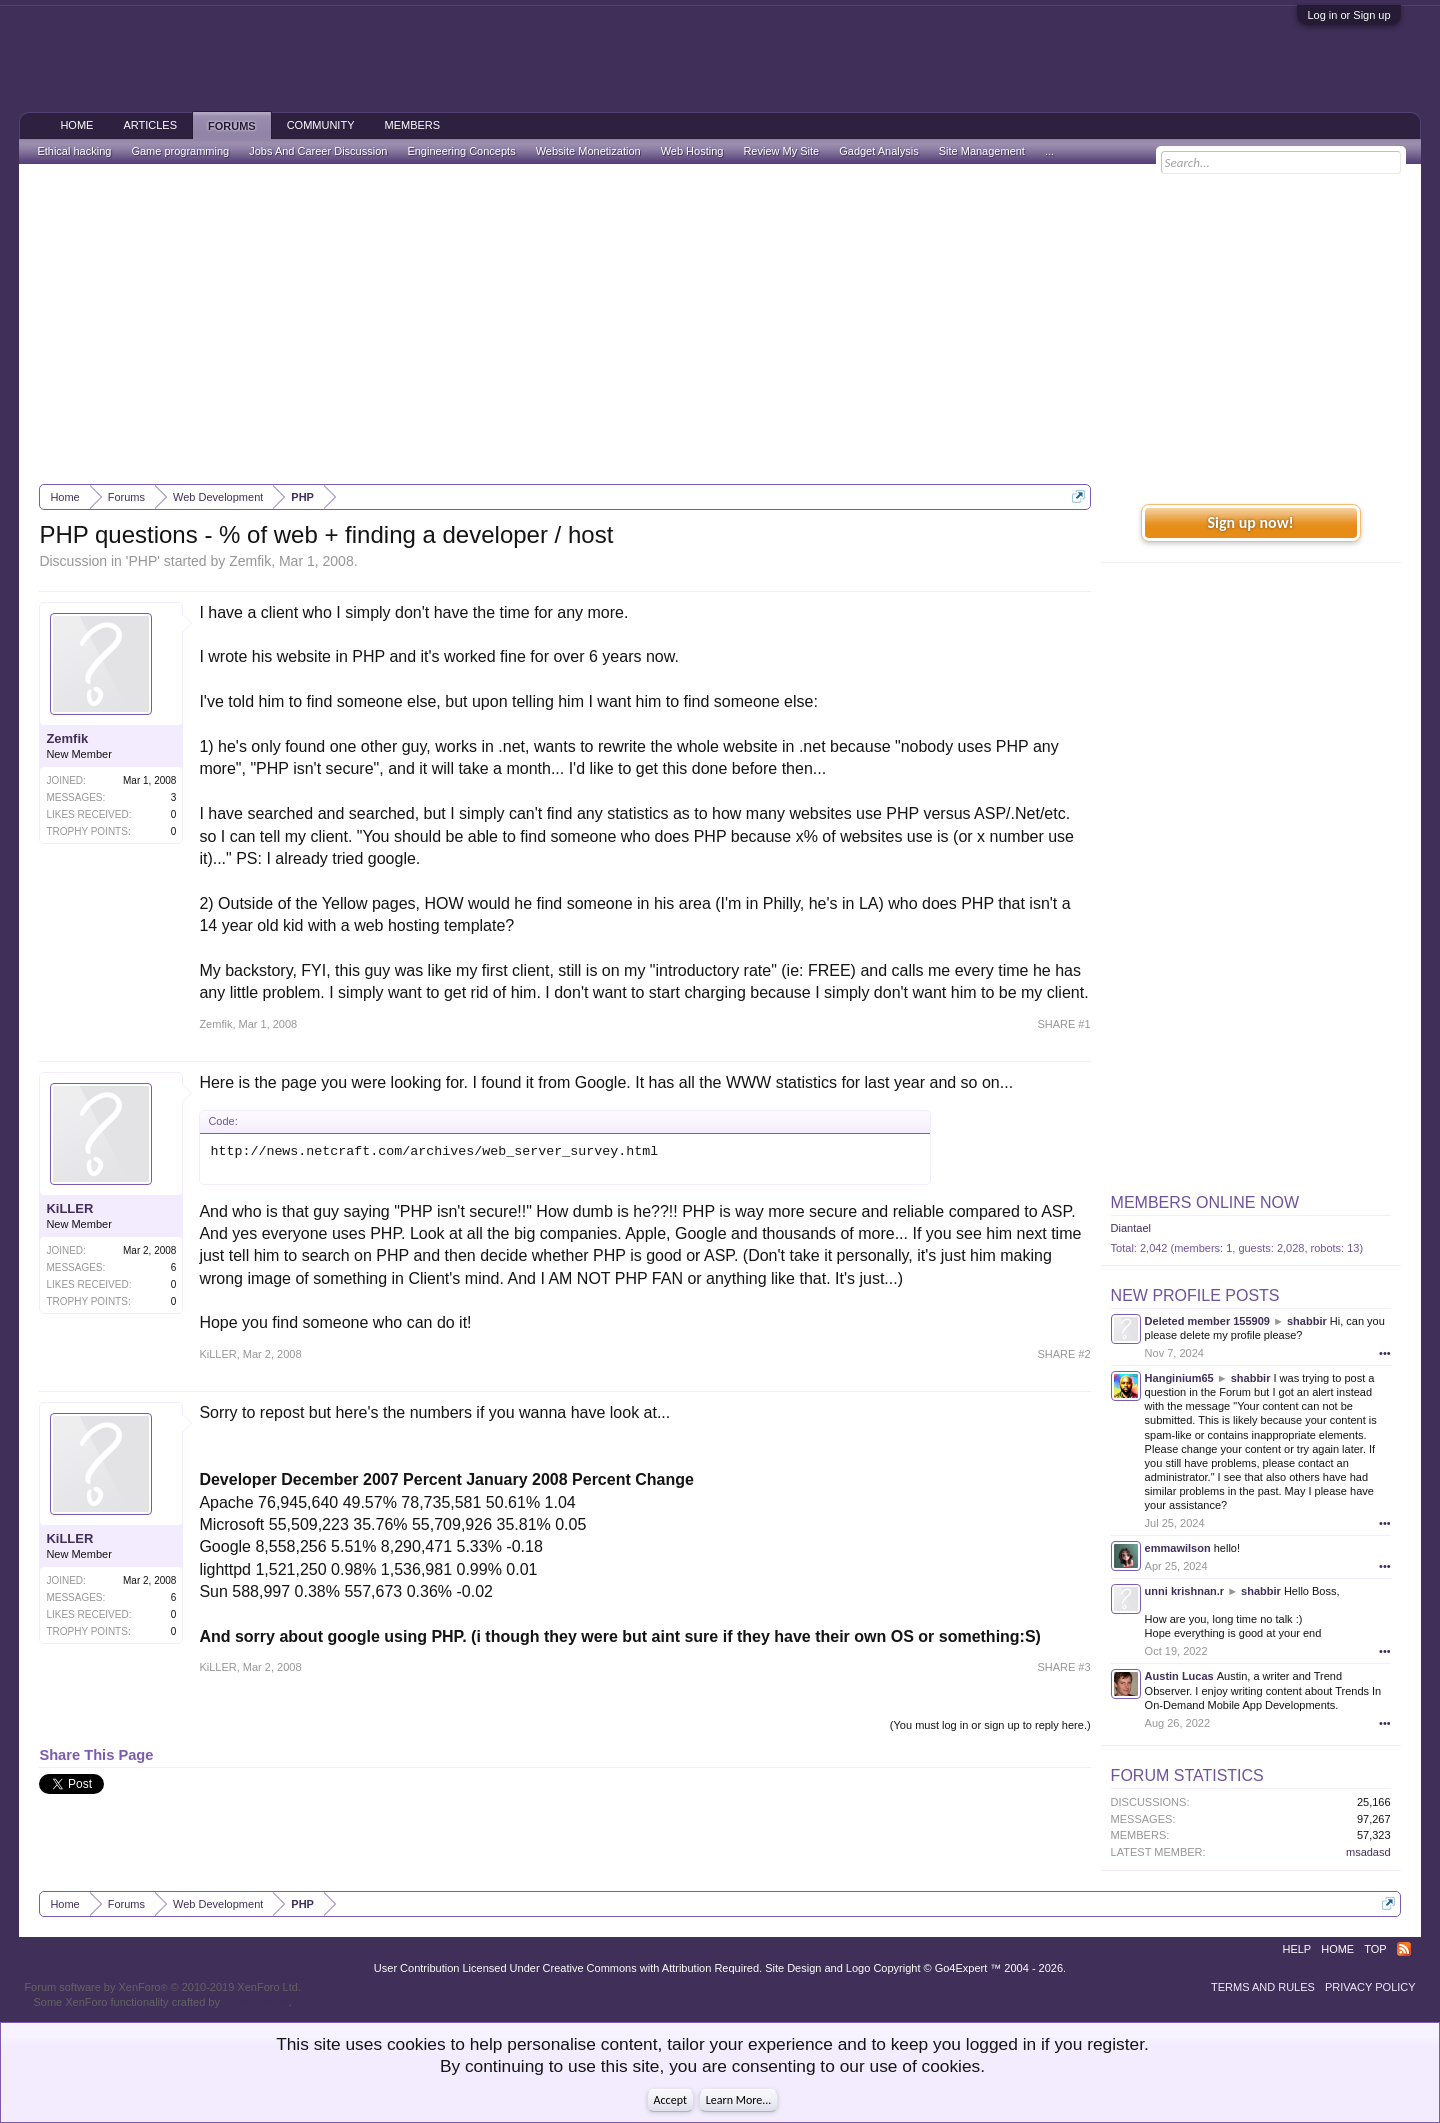  I want to click on [Advertisement], so click(720, 324).